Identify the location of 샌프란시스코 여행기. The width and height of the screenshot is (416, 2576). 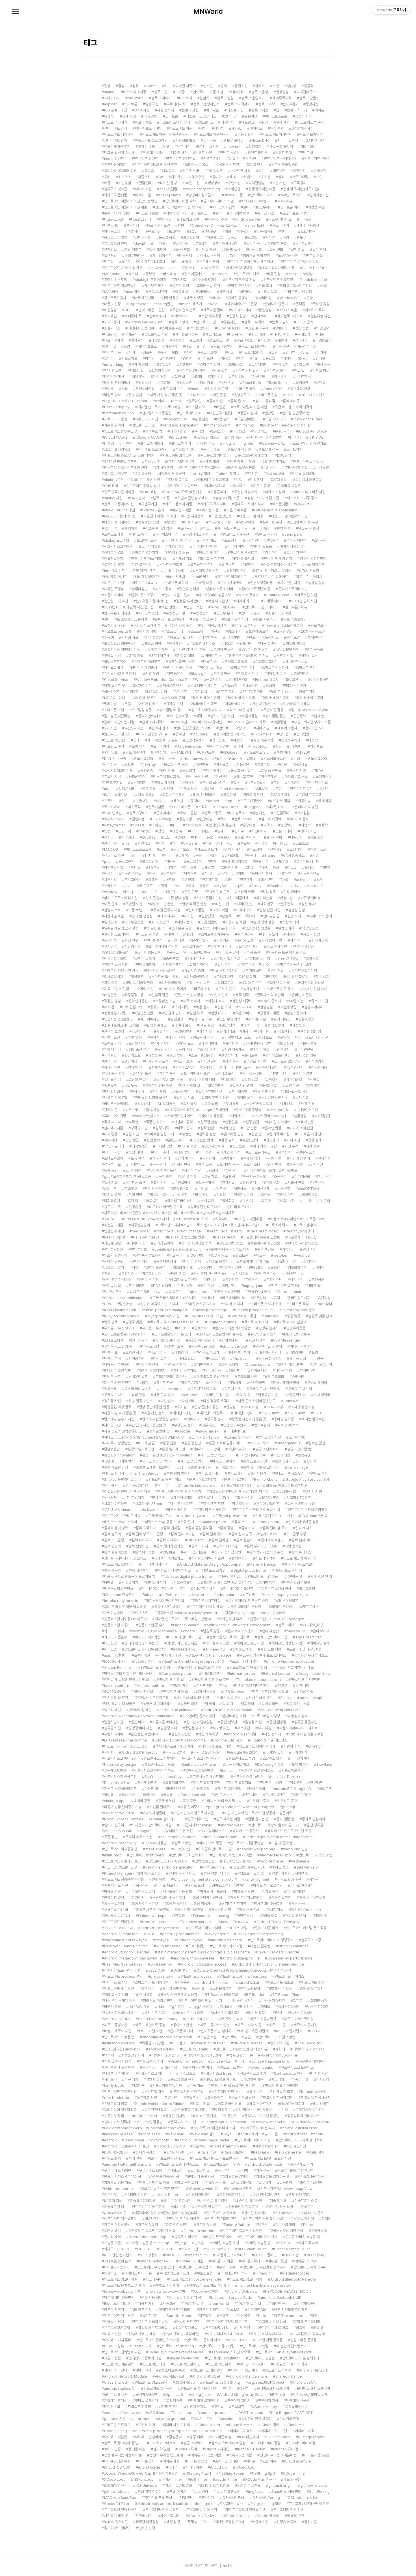
(118, 546).